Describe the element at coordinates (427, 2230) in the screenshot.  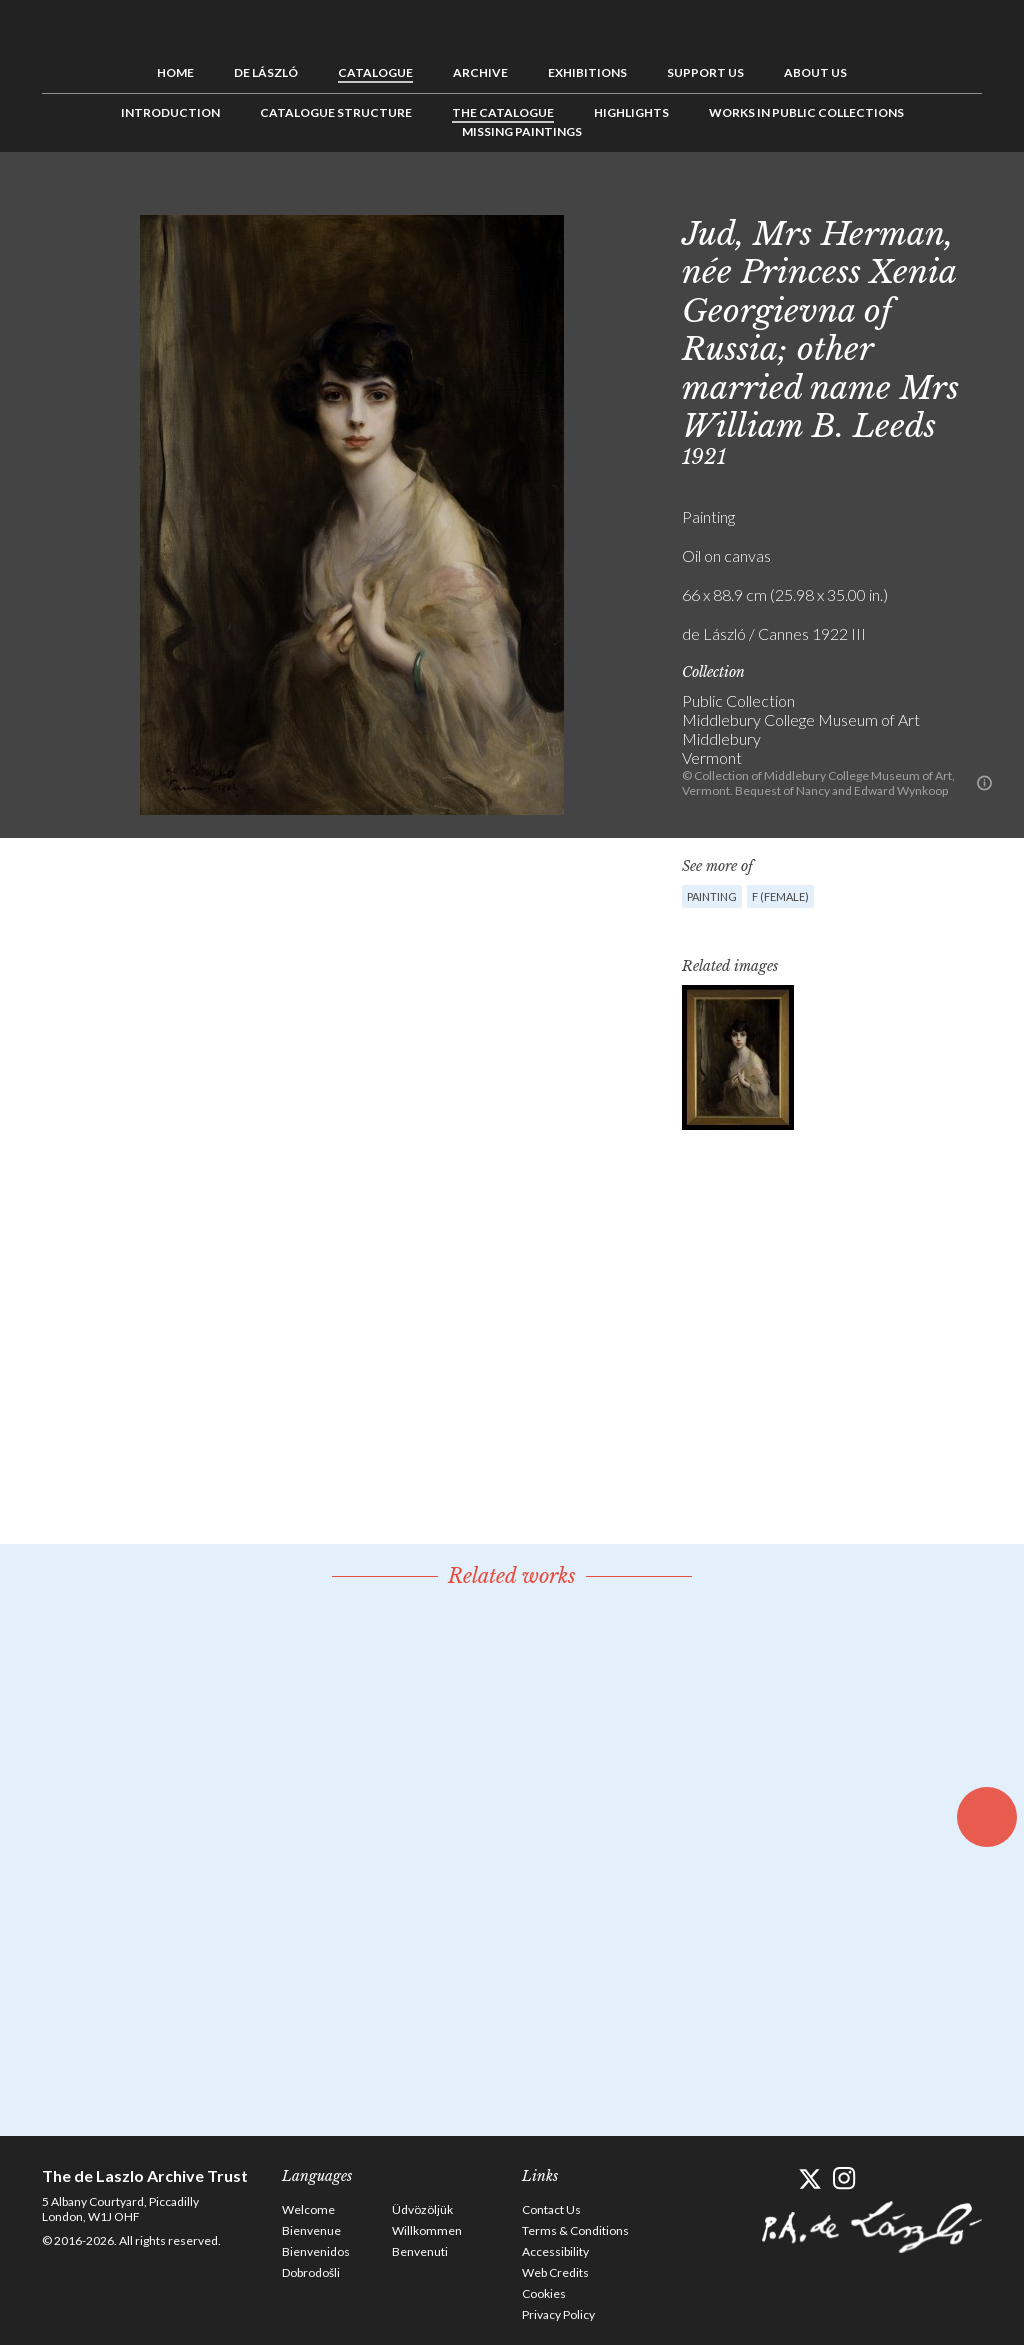
I see `Willkommen` at that location.